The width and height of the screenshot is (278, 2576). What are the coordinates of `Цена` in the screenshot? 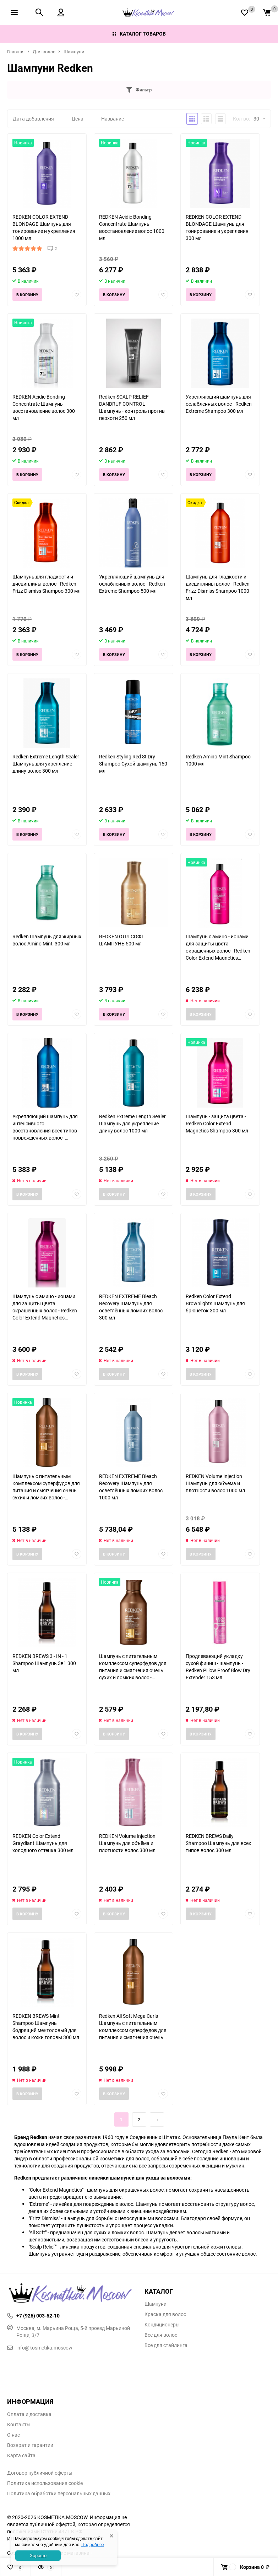 It's located at (77, 118).